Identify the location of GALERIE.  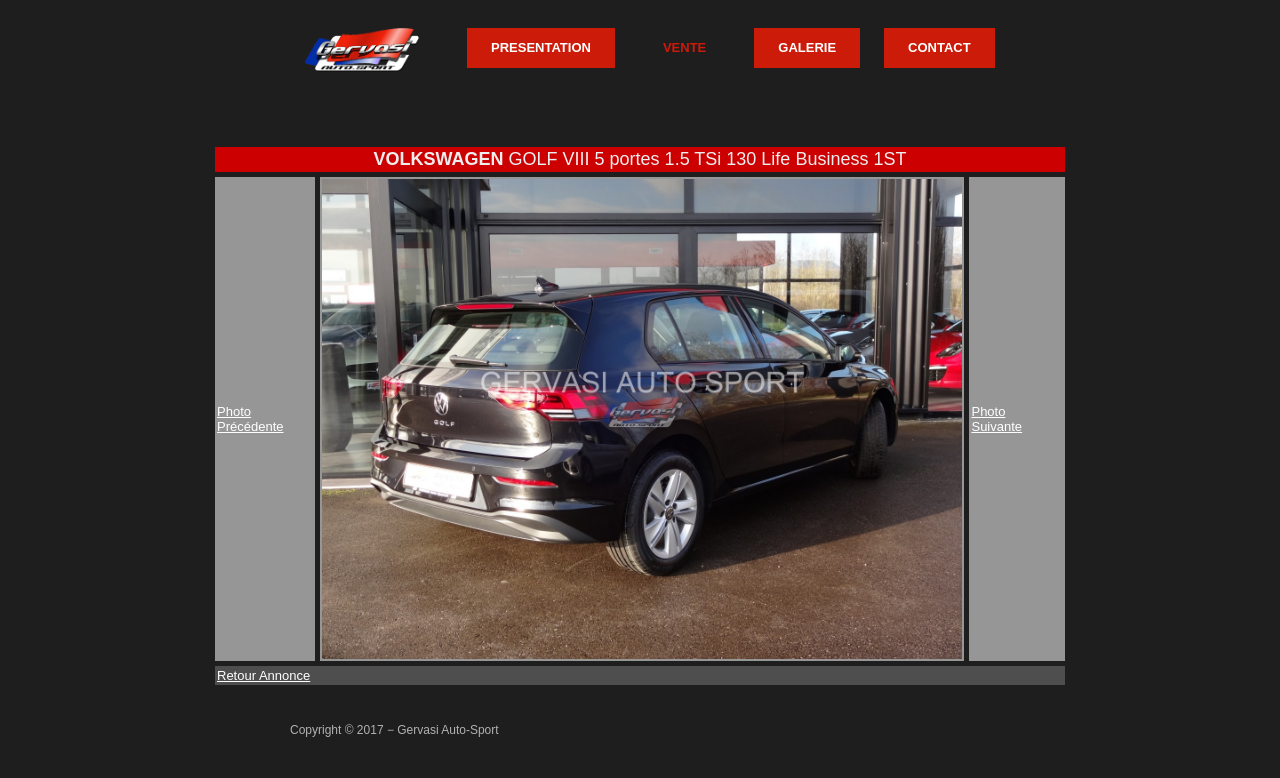
(807, 47).